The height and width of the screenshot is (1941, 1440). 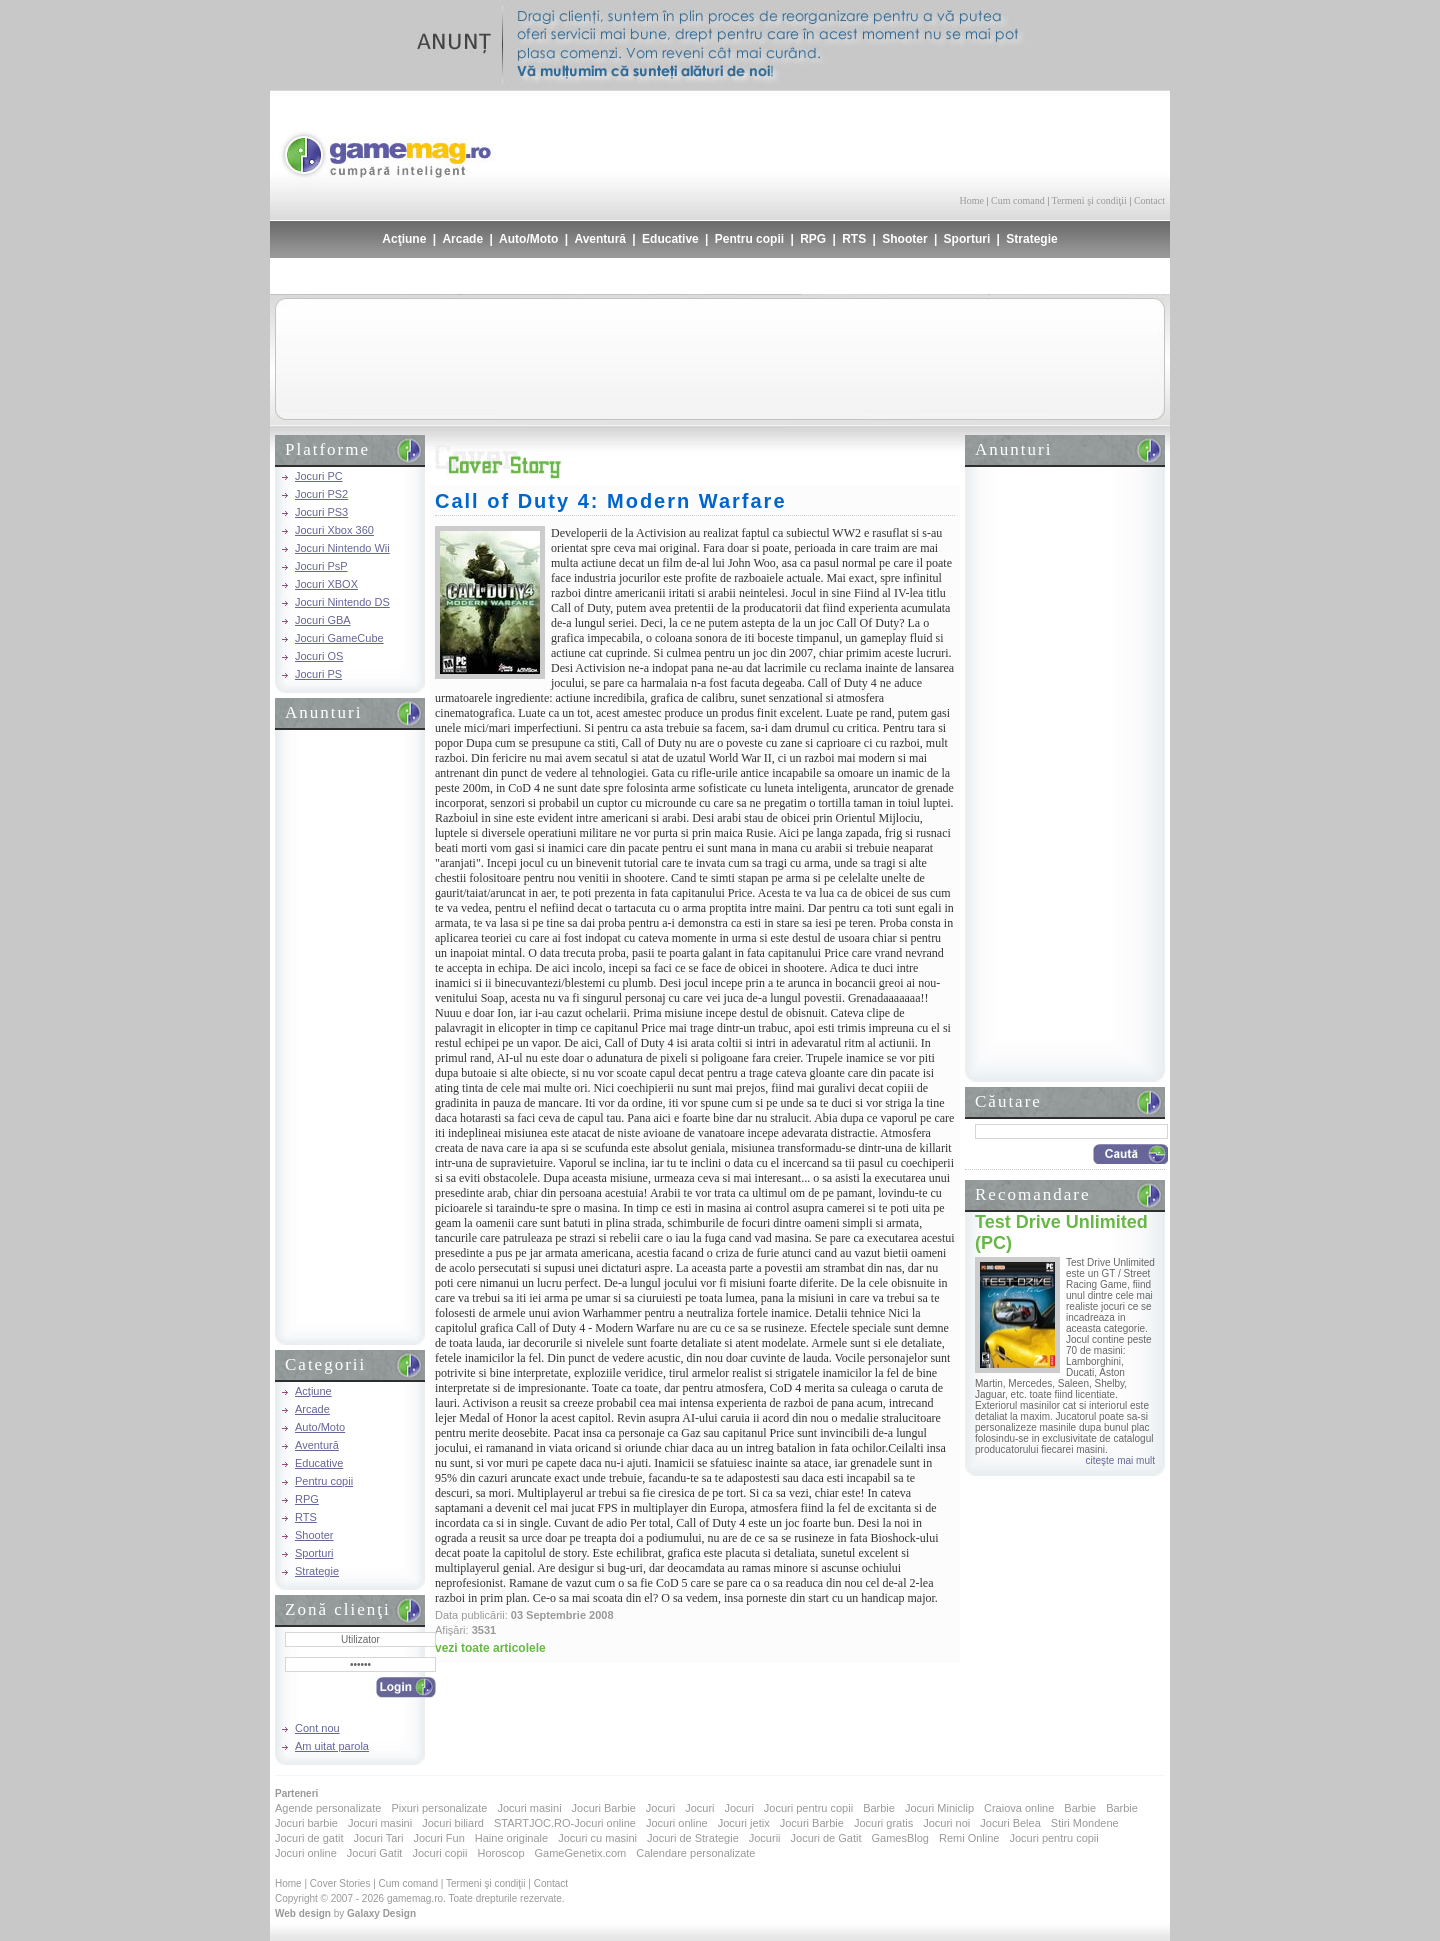 What do you see at coordinates (749, 239) in the screenshot?
I see `Pentru copii` at bounding box center [749, 239].